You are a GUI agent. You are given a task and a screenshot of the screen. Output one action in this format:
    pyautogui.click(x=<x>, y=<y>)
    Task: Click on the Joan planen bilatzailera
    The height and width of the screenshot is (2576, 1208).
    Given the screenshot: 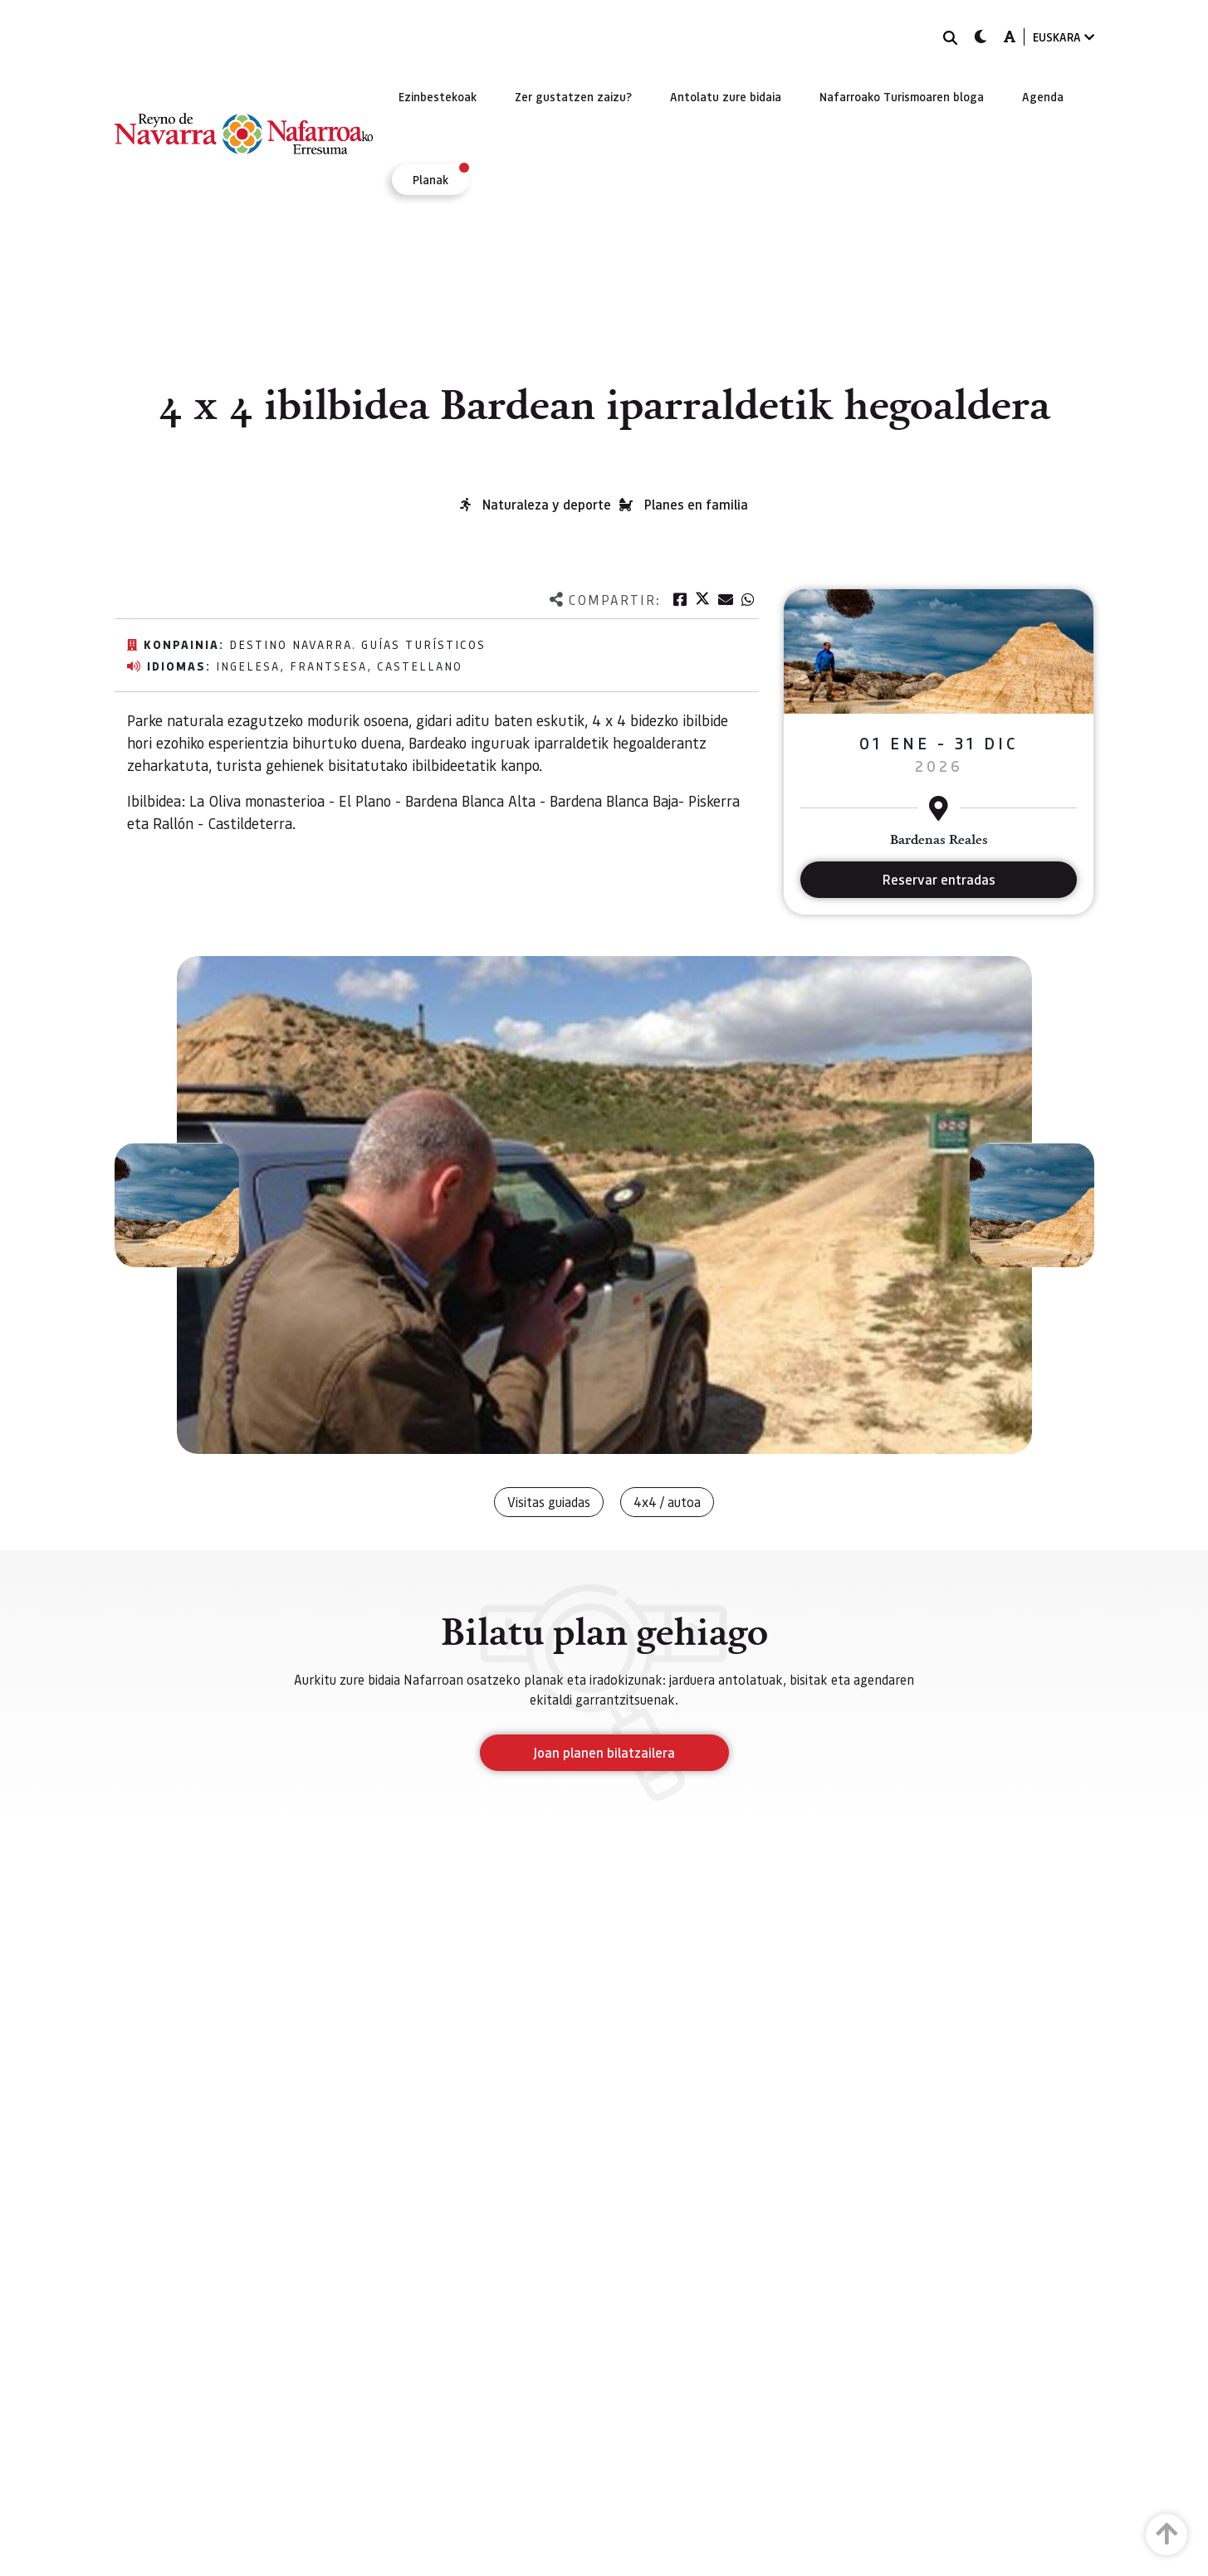 What is the action you would take?
    pyautogui.click(x=604, y=1752)
    